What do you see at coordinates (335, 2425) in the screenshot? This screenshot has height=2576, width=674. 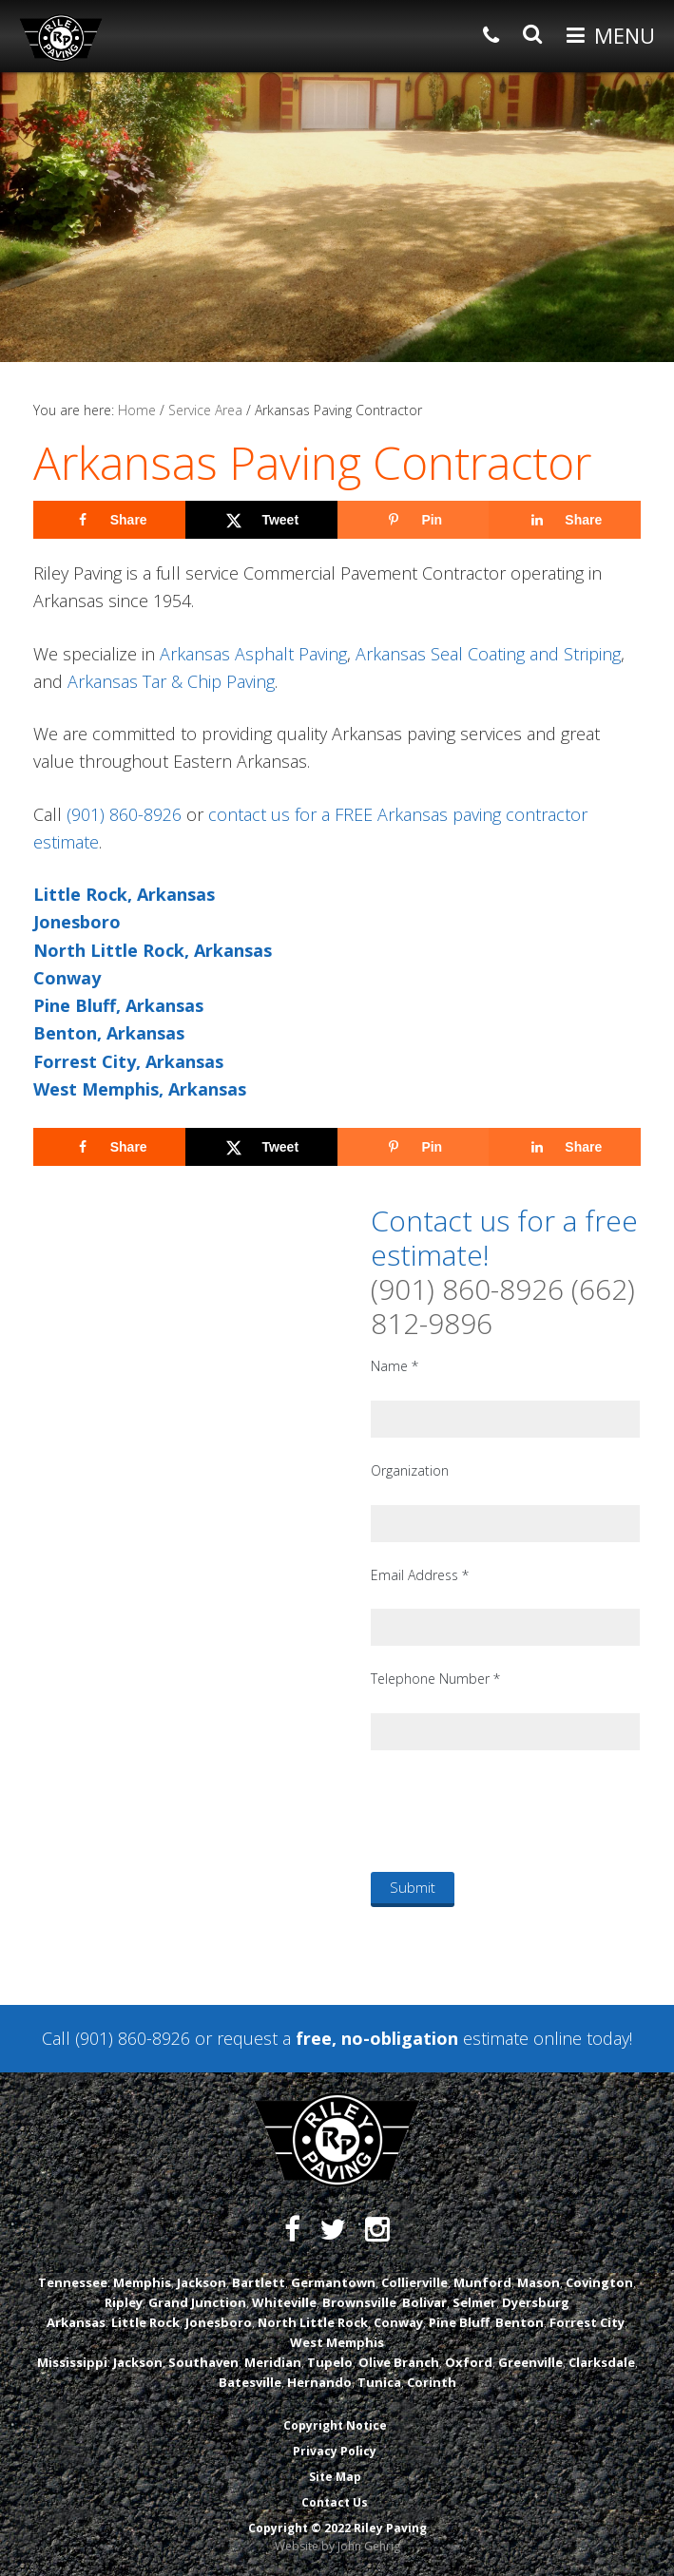 I see `Copyright Notice` at bounding box center [335, 2425].